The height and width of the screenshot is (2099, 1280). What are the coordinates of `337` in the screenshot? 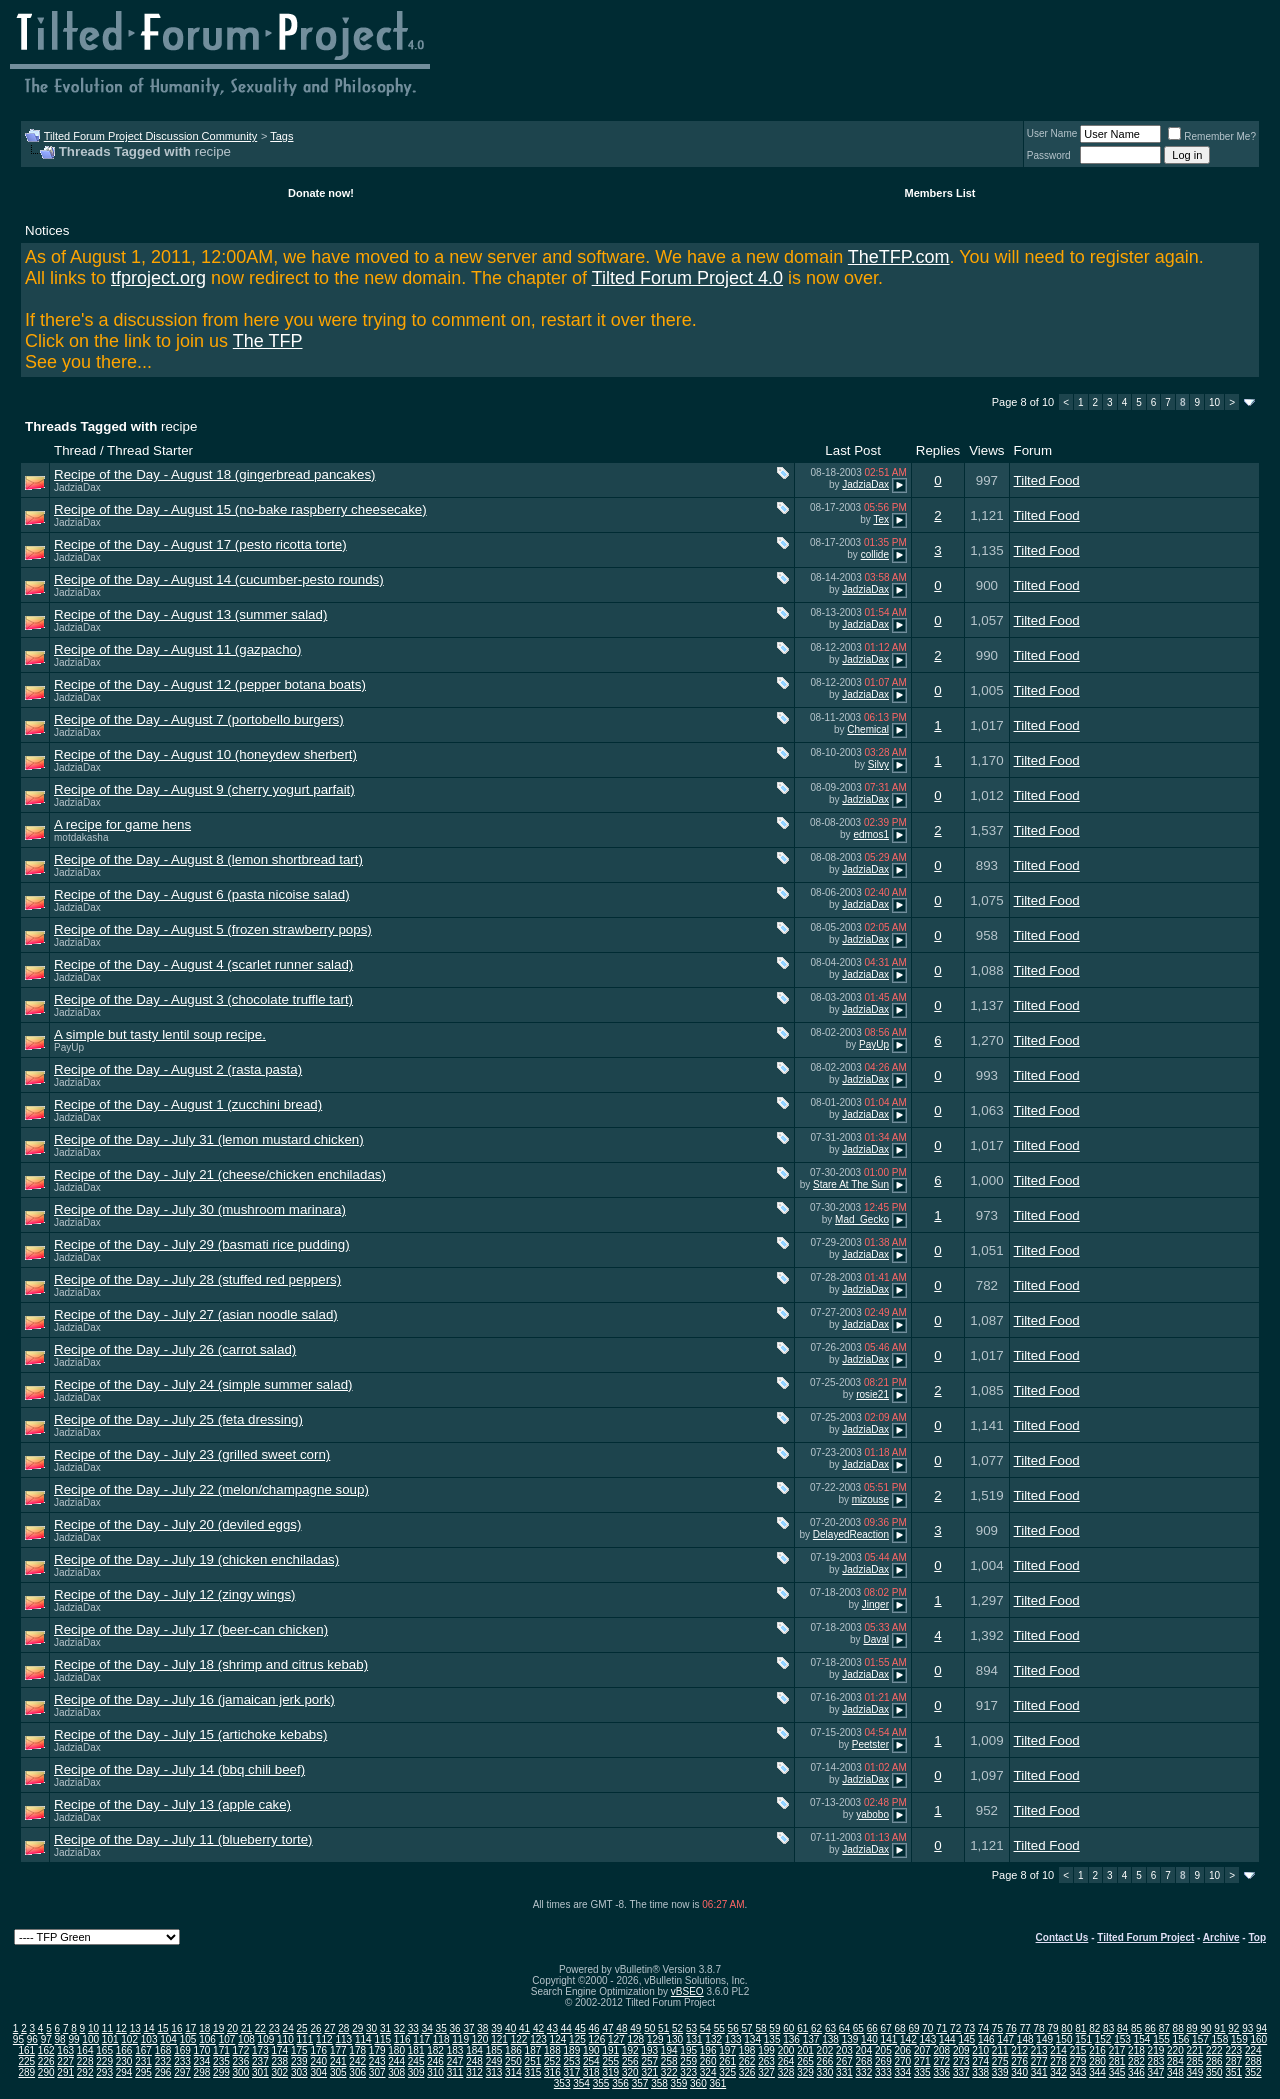 It's located at (961, 2072).